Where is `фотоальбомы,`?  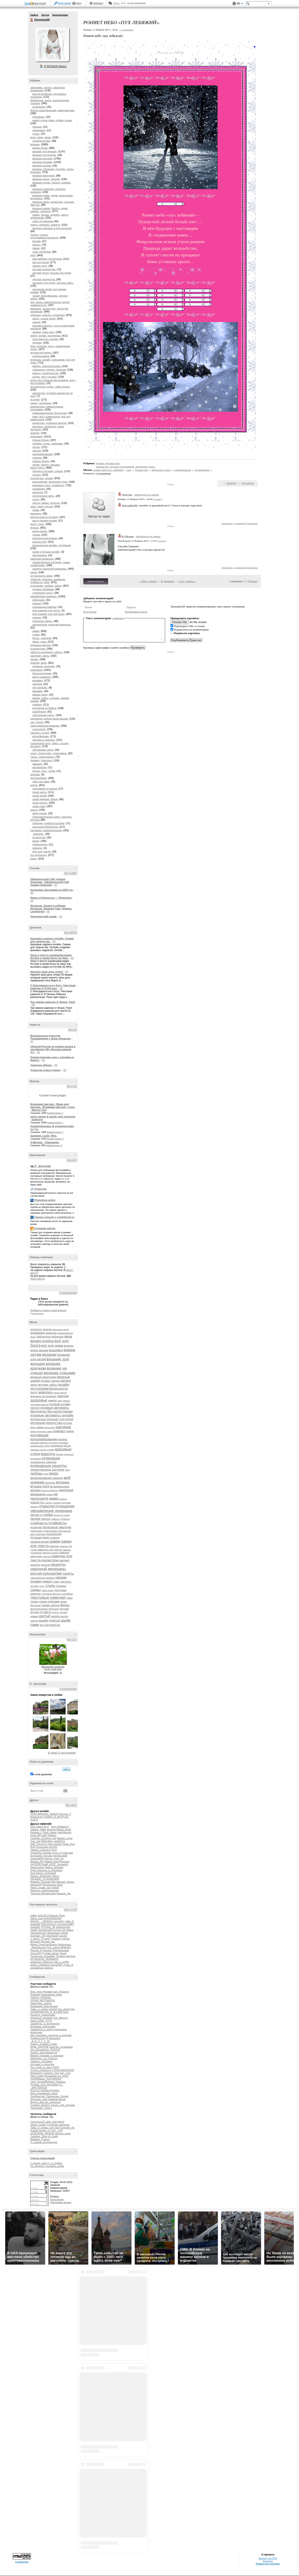
фотоальбомы, is located at coordinates (38, 778).